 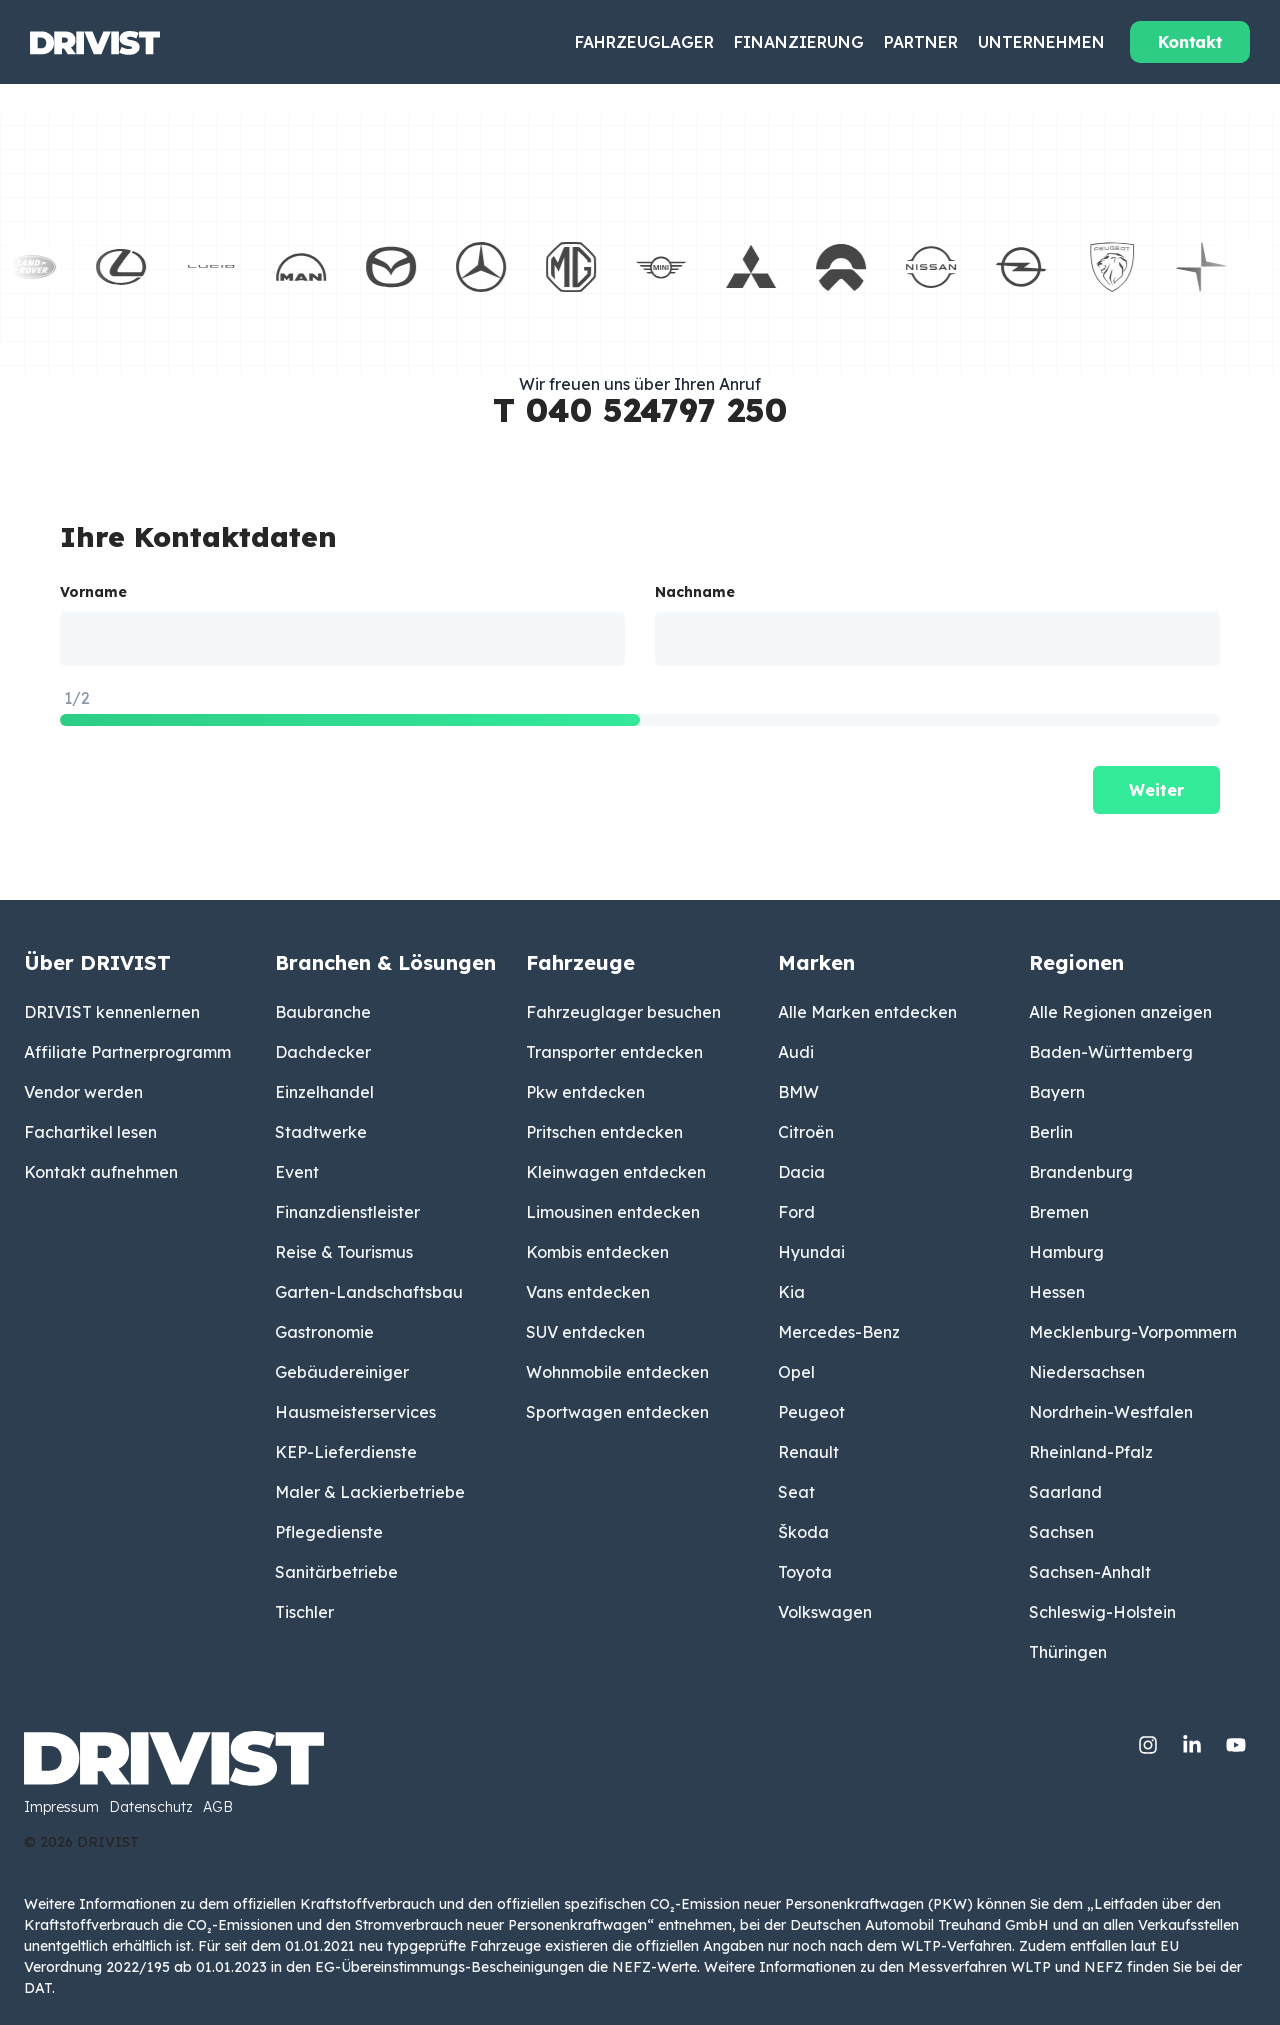 What do you see at coordinates (1066, 1252) in the screenshot?
I see `Hamburg [menuitem]` at bounding box center [1066, 1252].